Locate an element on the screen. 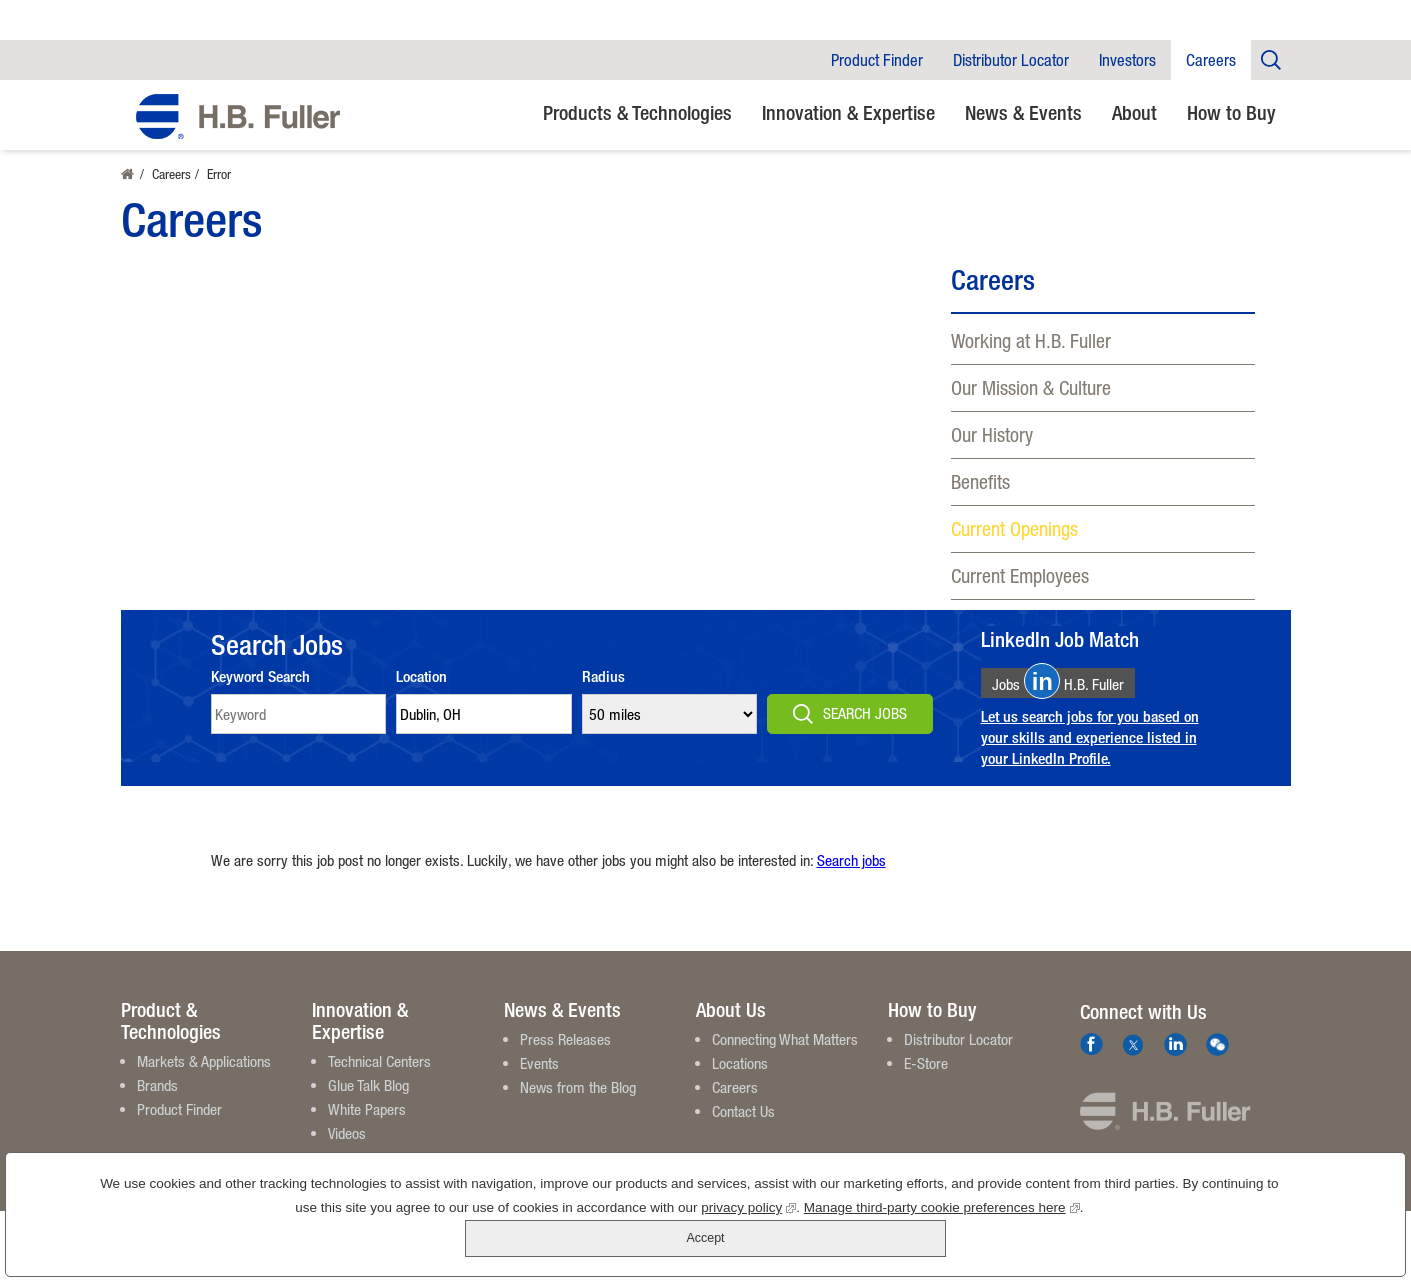 This screenshot has height=1282, width=1411. White Papers is located at coordinates (367, 1127).